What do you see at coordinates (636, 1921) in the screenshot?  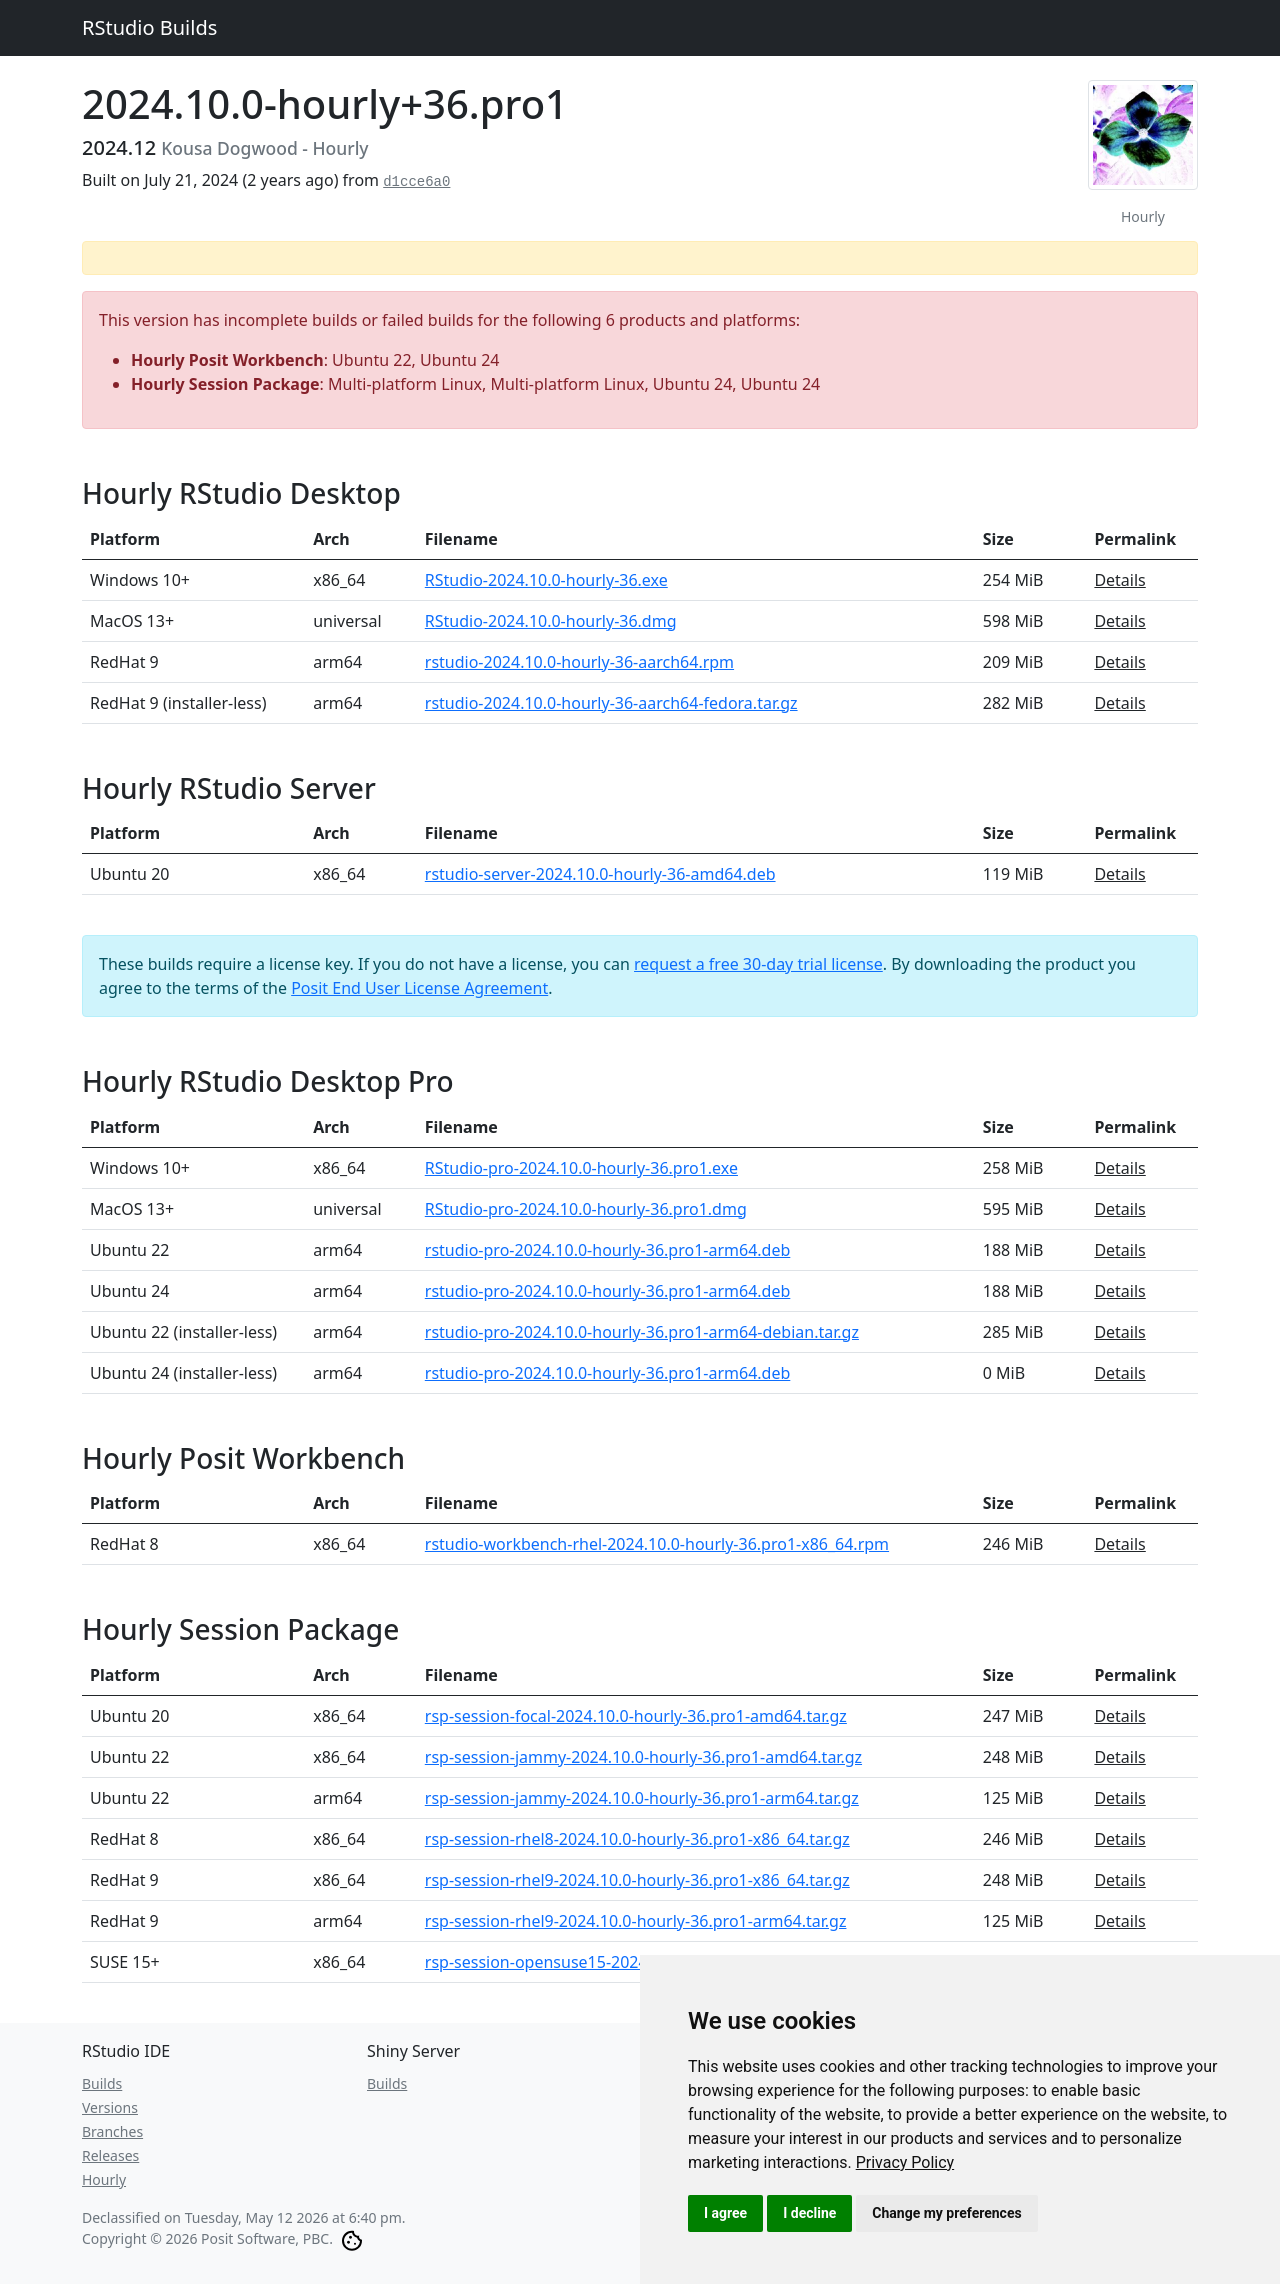 I see `rsp-session-rhel9-2024.10.0-hourly-36.pro1-arm64.tar.gz` at bounding box center [636, 1921].